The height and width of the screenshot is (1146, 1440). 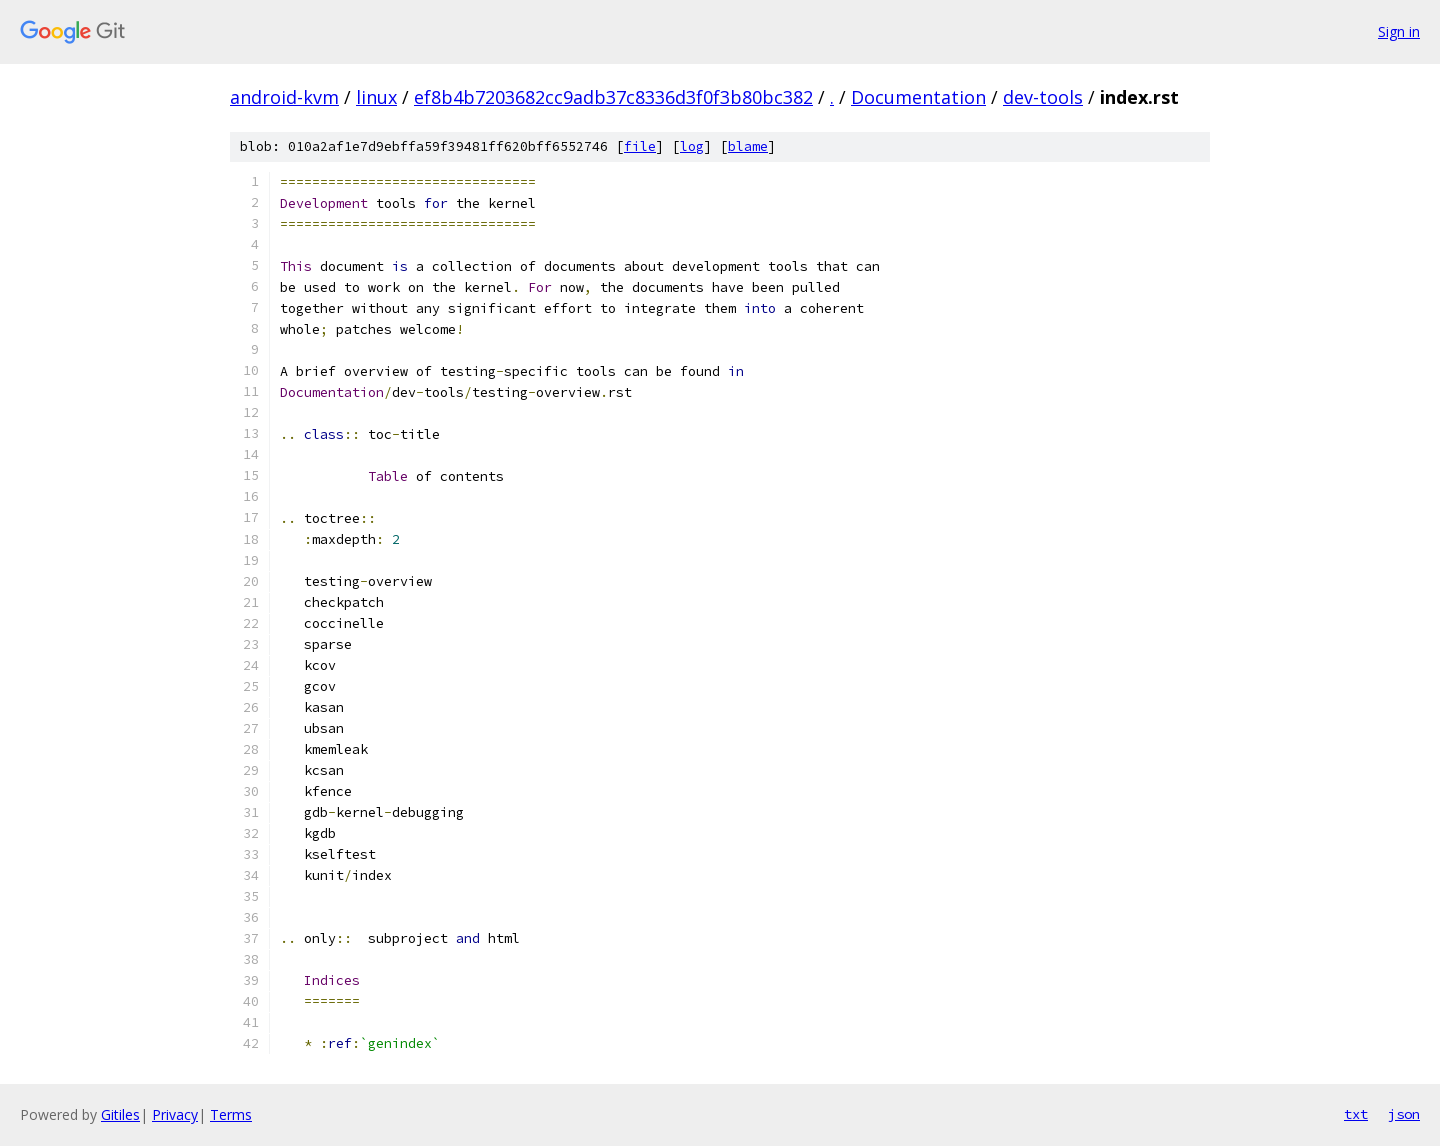 What do you see at coordinates (748, 146) in the screenshot?
I see `blame` at bounding box center [748, 146].